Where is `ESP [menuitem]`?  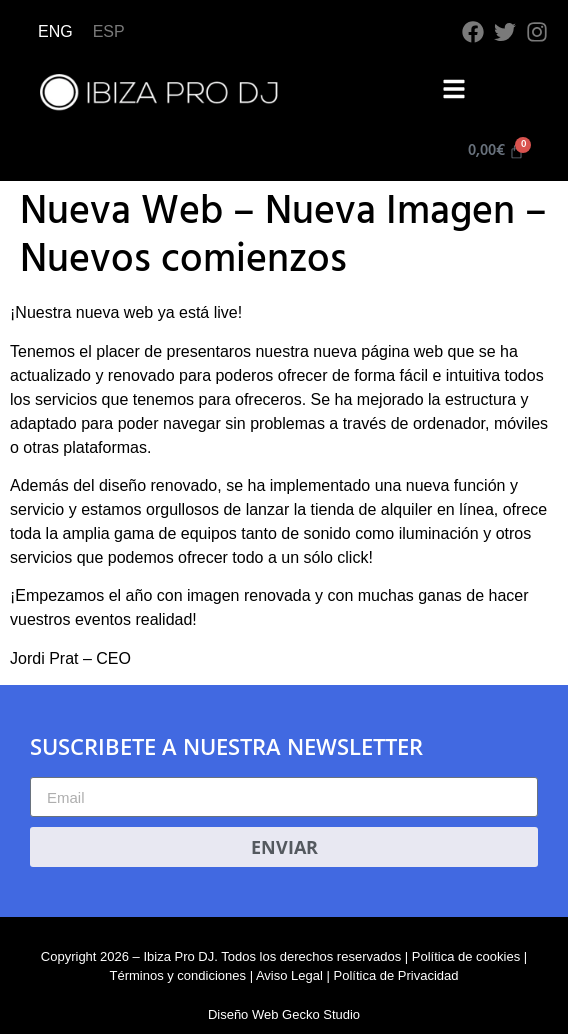
ESP [menuitem] is located at coordinates (109, 31).